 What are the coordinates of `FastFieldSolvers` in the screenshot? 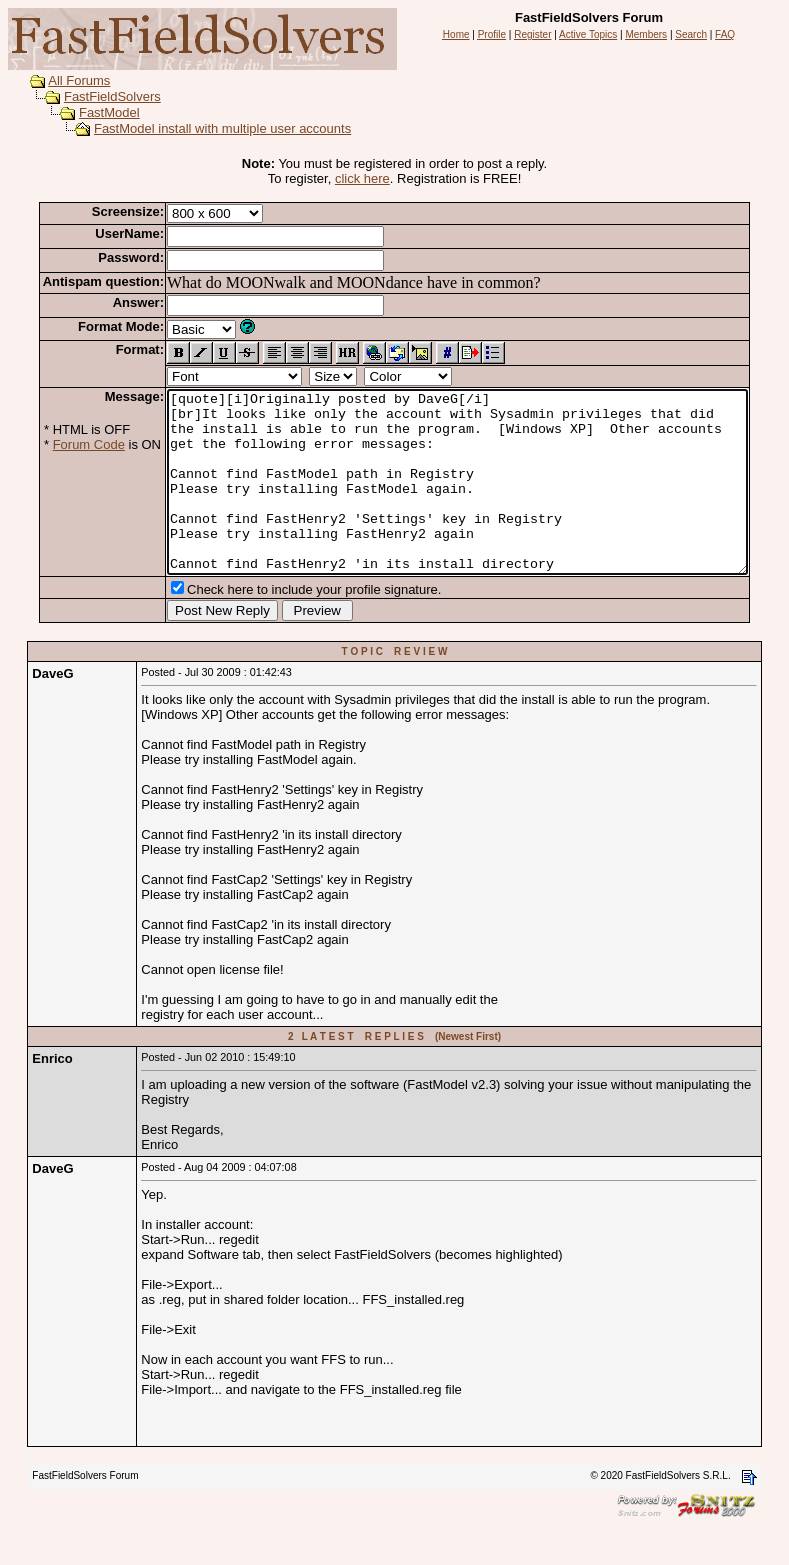 It's located at (93, 96).